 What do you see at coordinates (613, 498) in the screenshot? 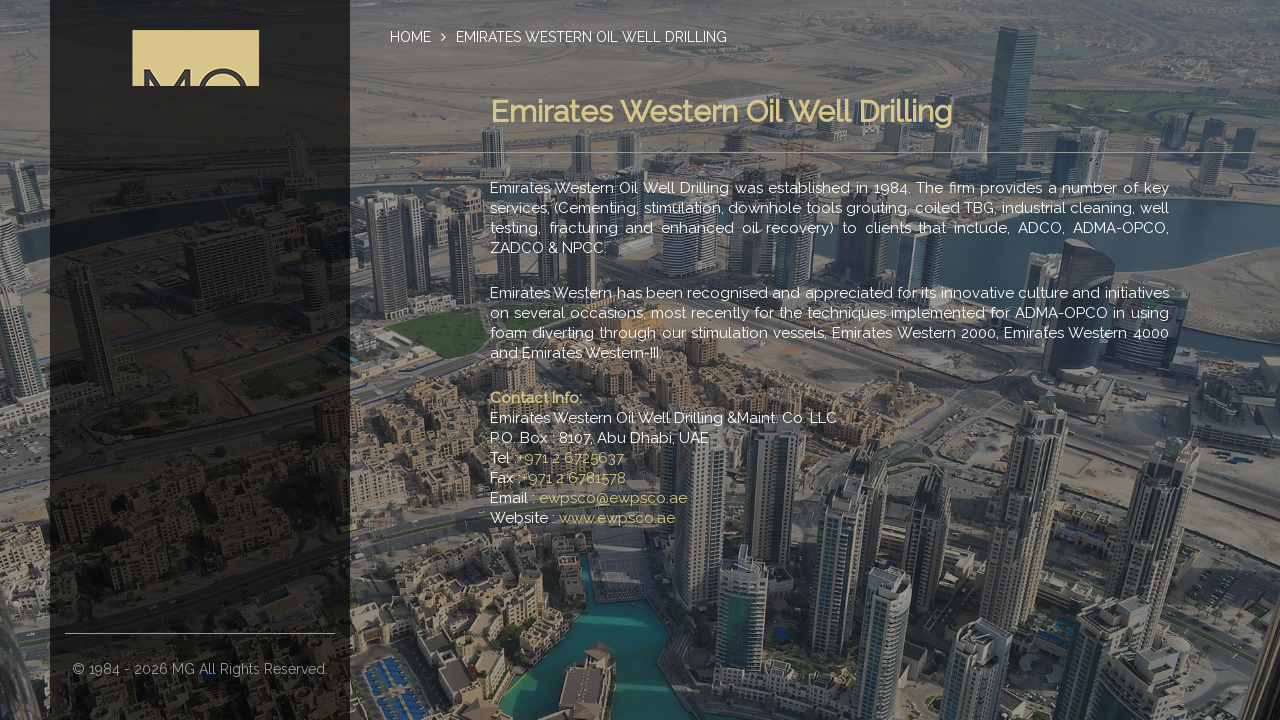
I see `ewpsco@ewpsco.ae` at bounding box center [613, 498].